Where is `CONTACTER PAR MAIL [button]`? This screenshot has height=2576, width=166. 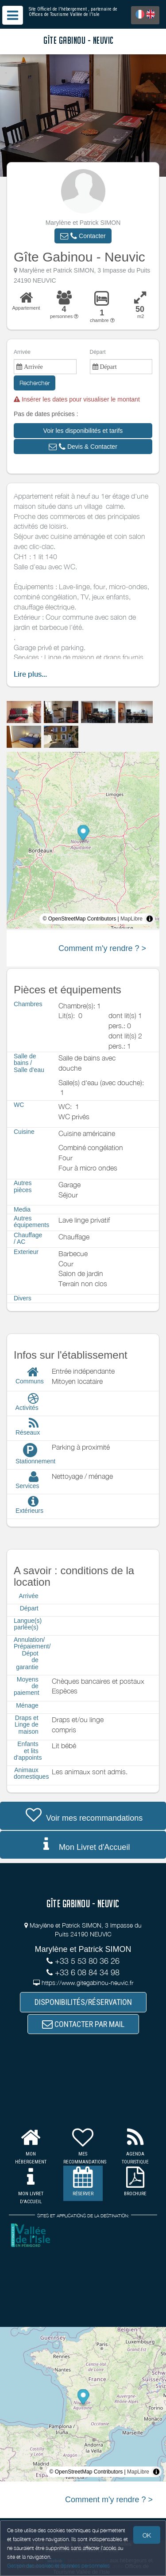
CONTACTER PAR MAIL [button] is located at coordinates (83, 2024).